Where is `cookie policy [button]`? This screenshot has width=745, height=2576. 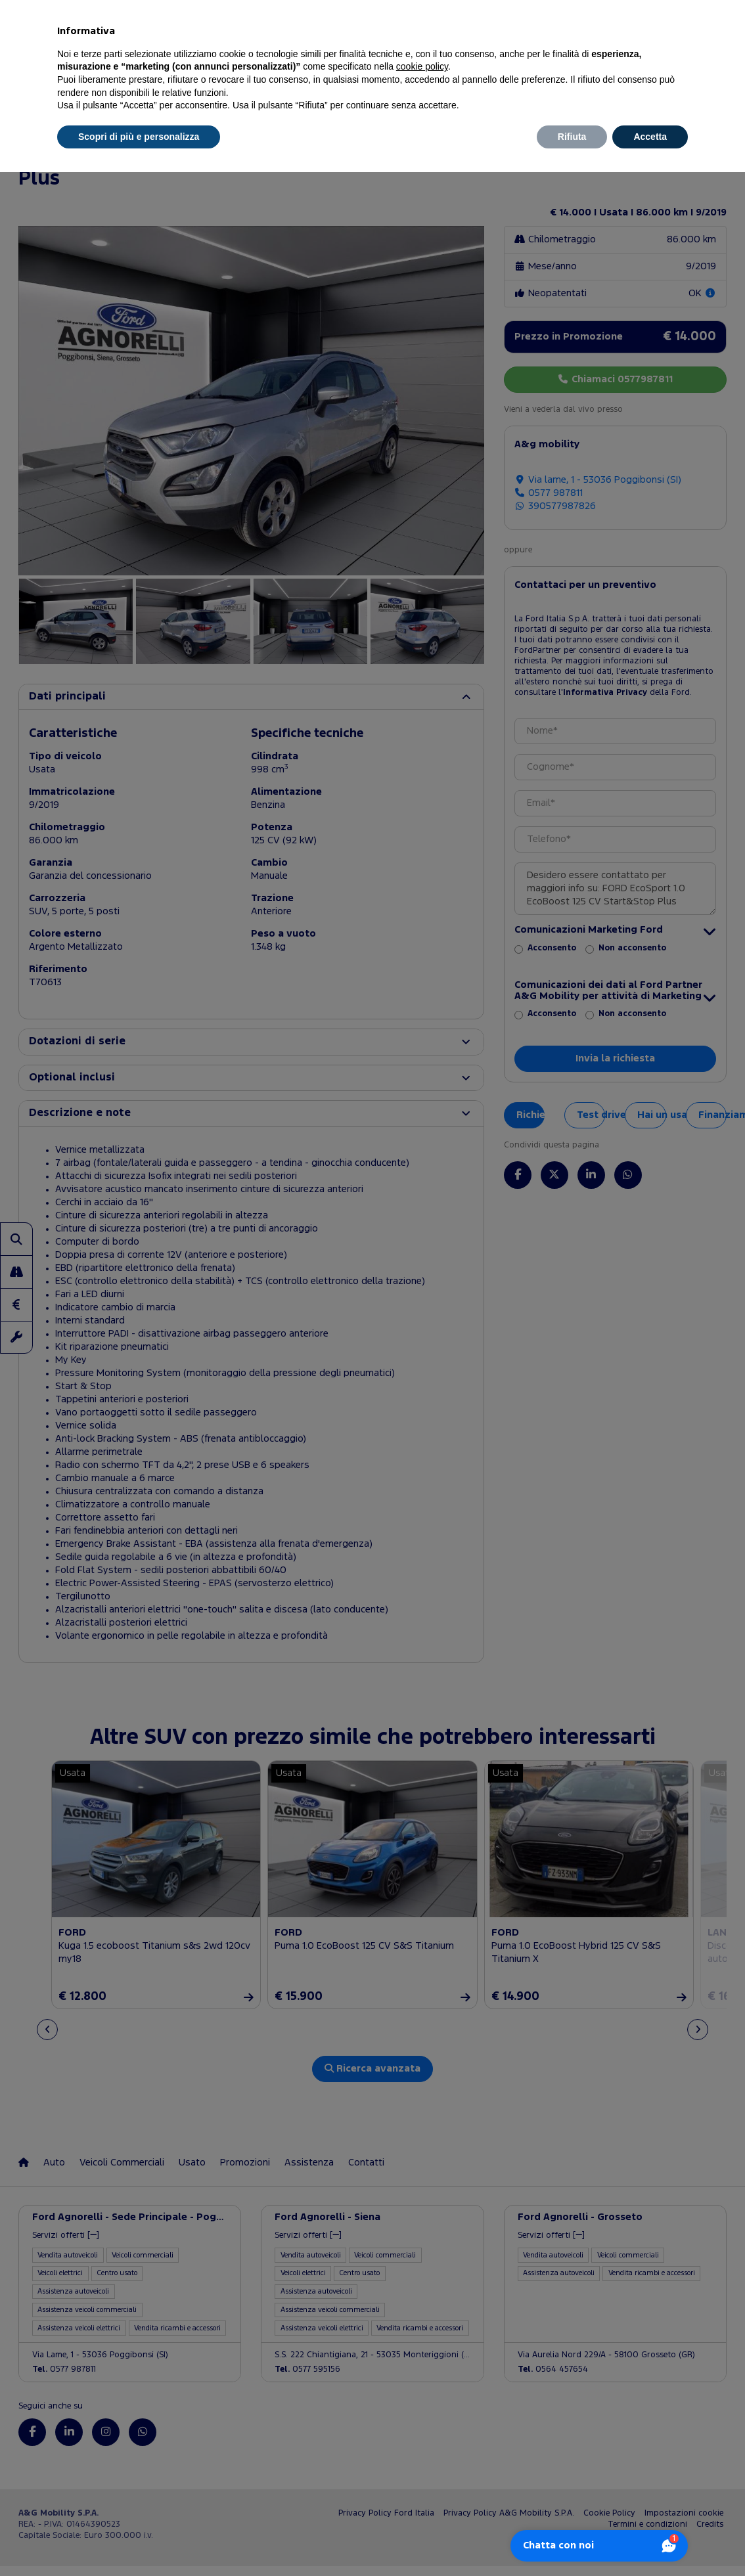
cookie policy [button] is located at coordinates (422, 66).